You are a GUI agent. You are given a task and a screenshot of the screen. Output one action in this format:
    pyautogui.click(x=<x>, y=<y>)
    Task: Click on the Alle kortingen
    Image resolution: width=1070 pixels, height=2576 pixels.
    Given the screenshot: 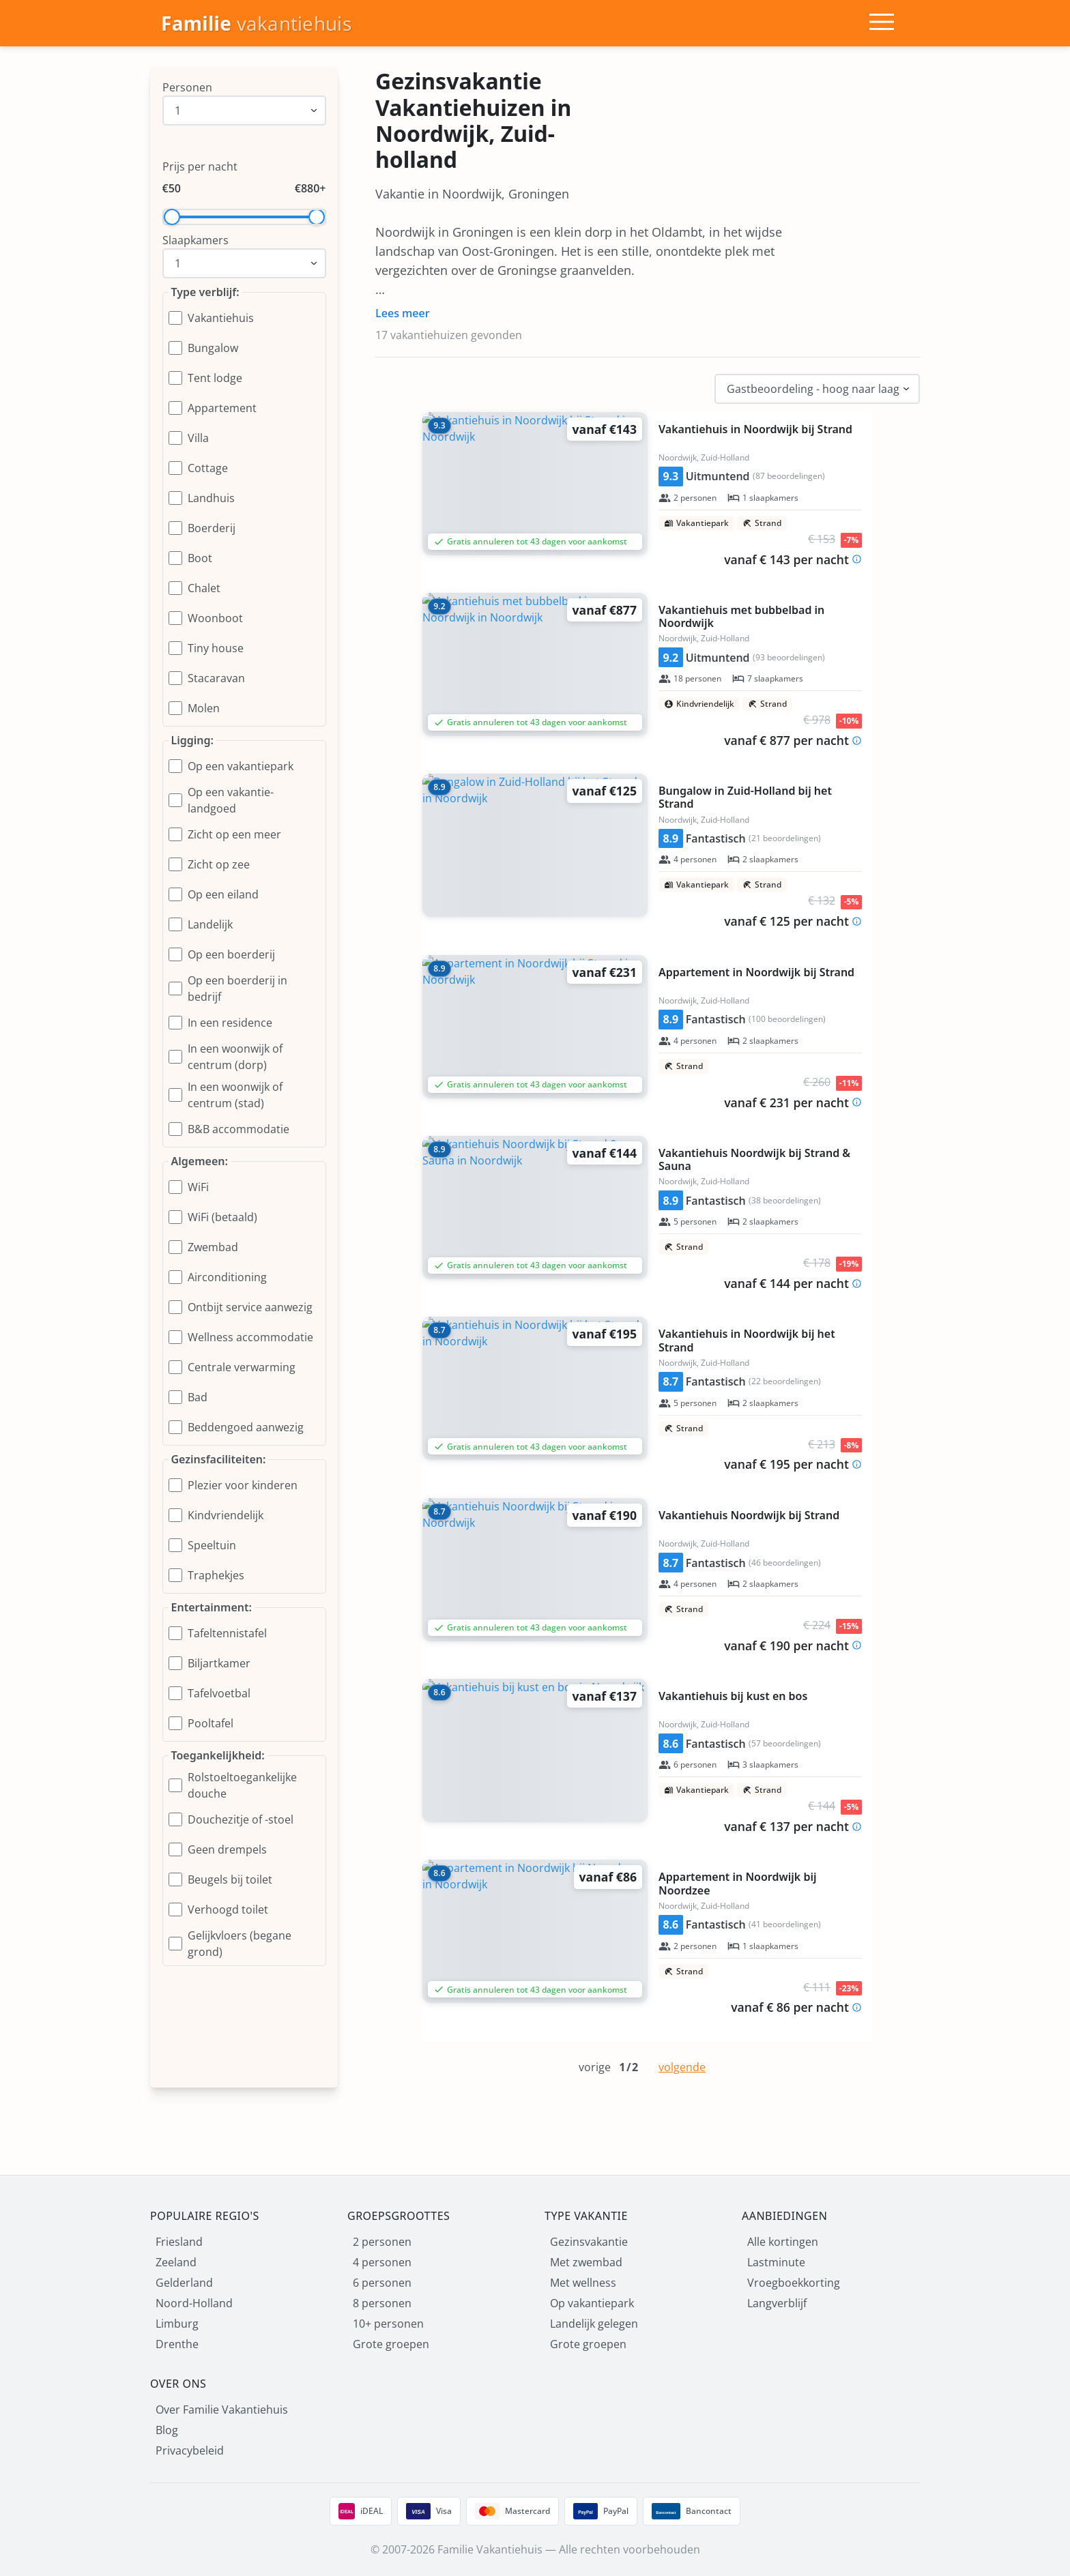 What is the action you would take?
    pyautogui.click(x=782, y=2241)
    